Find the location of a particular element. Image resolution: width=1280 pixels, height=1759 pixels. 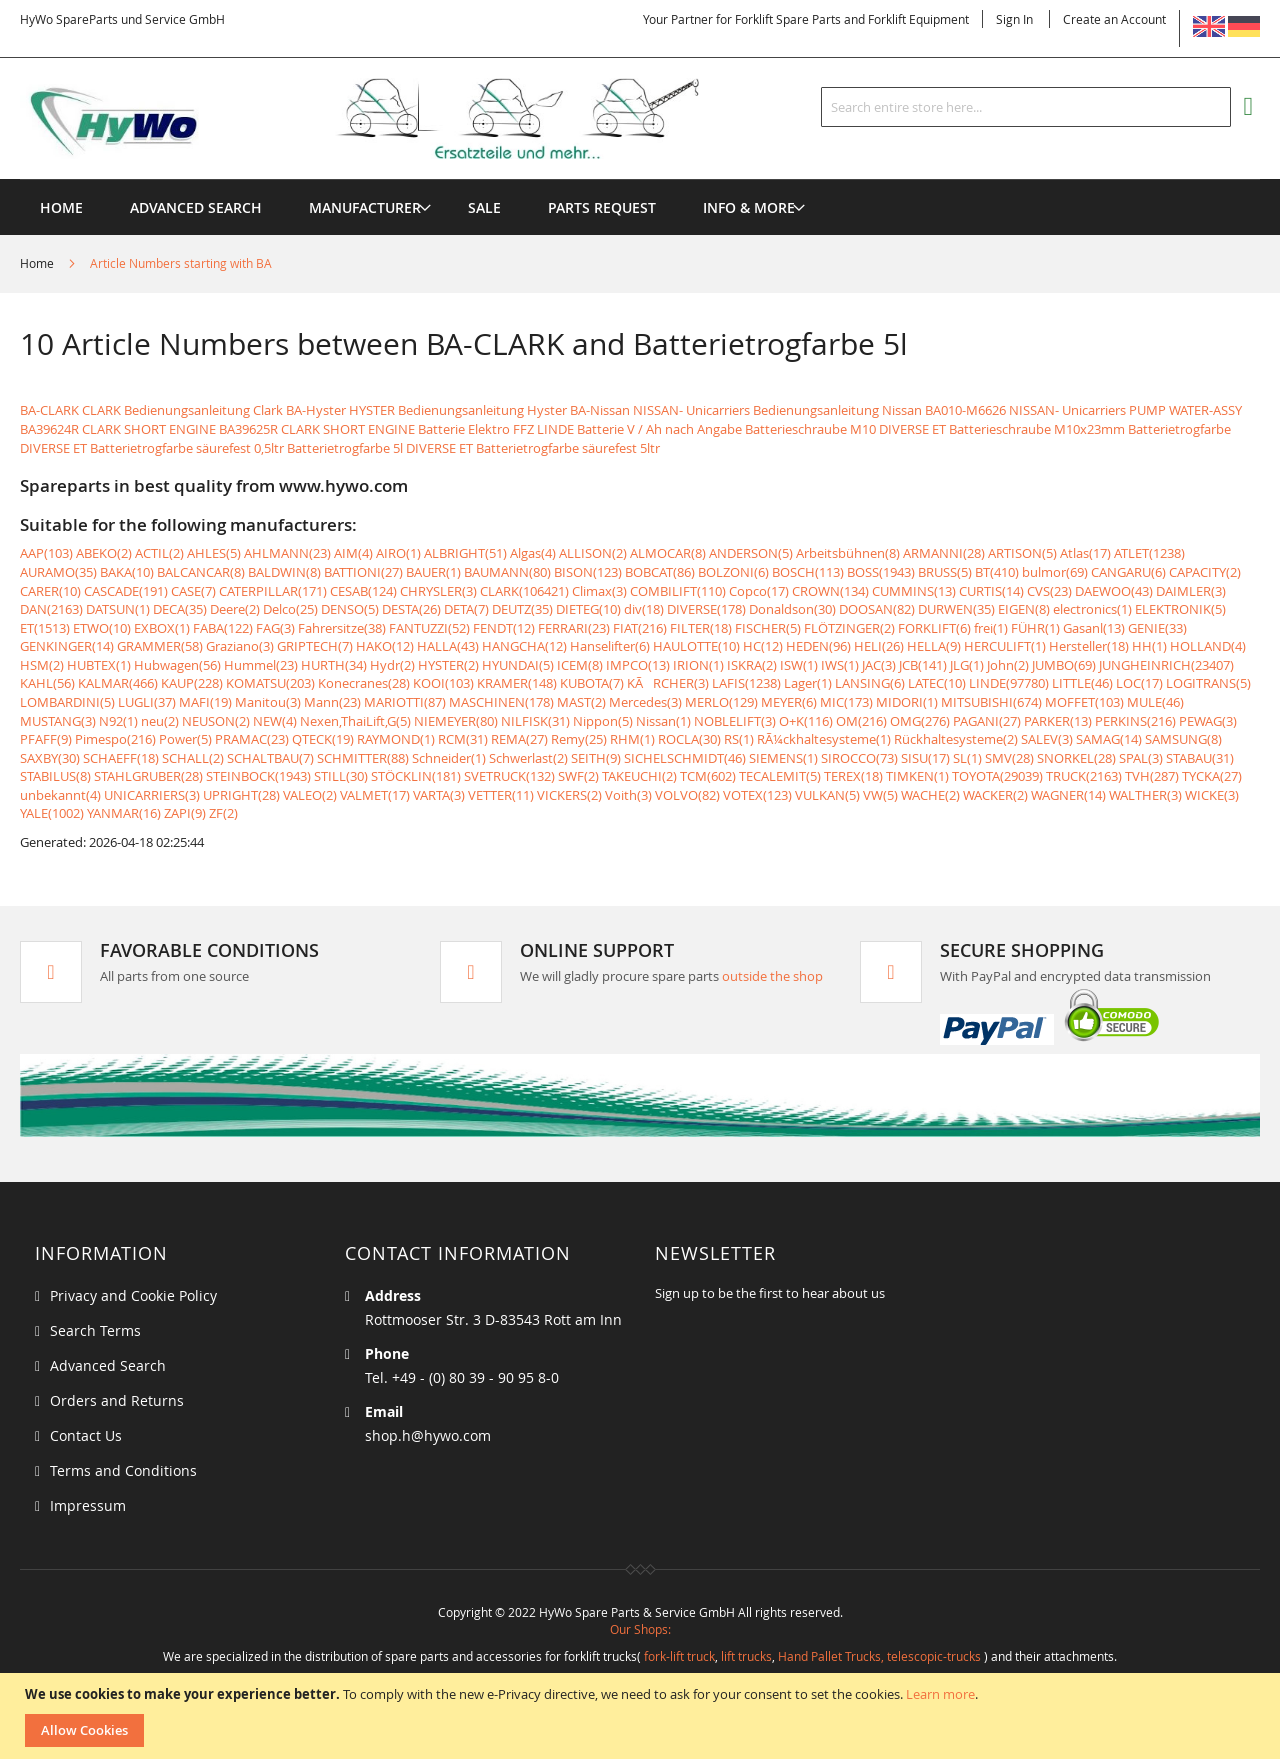

TCM(602) is located at coordinates (708, 776).